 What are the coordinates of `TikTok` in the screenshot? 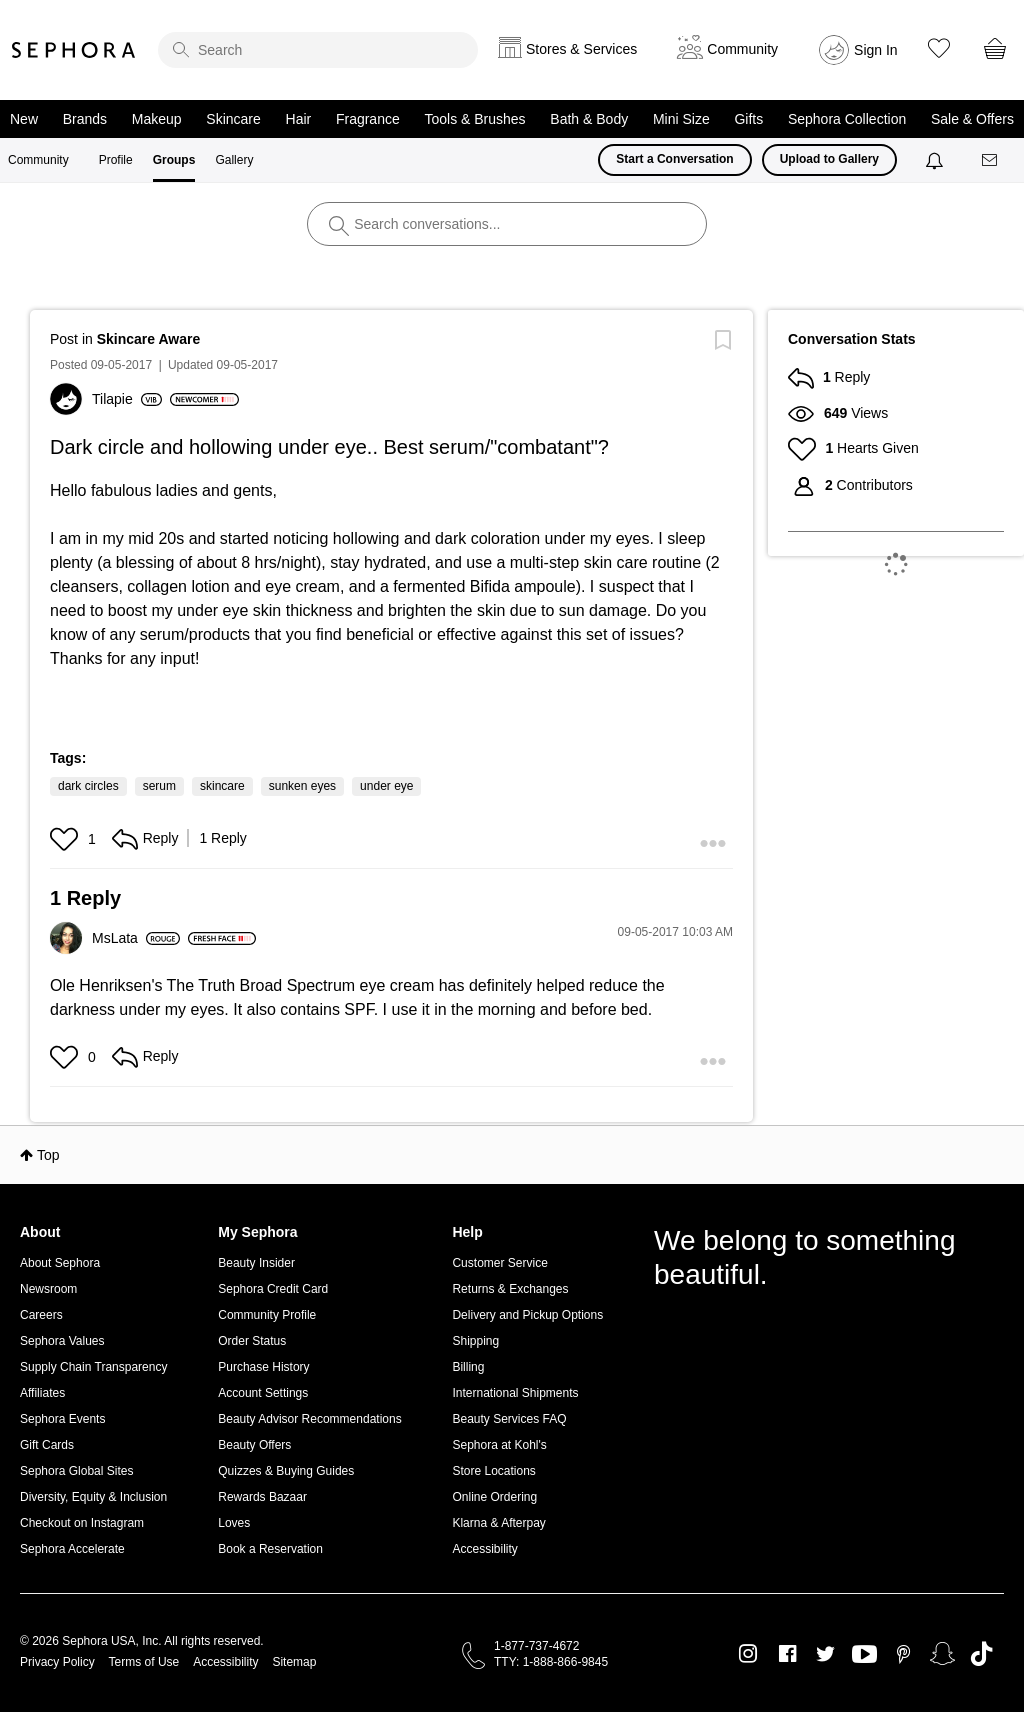 It's located at (981, 1654).